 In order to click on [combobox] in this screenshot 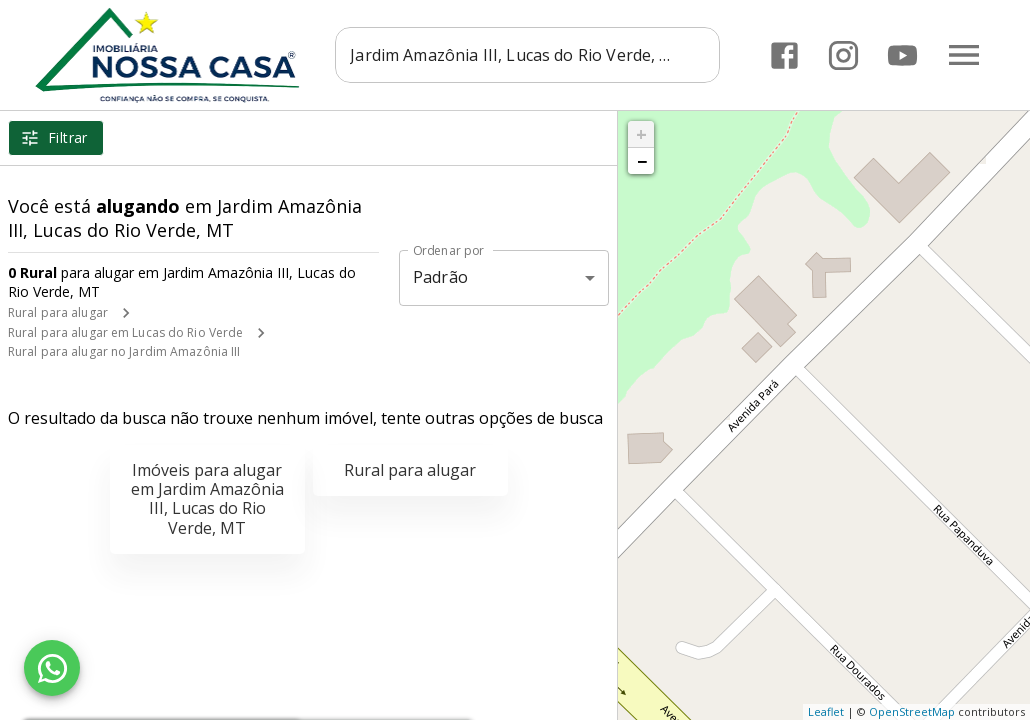, I will do `click(527, 55)`.